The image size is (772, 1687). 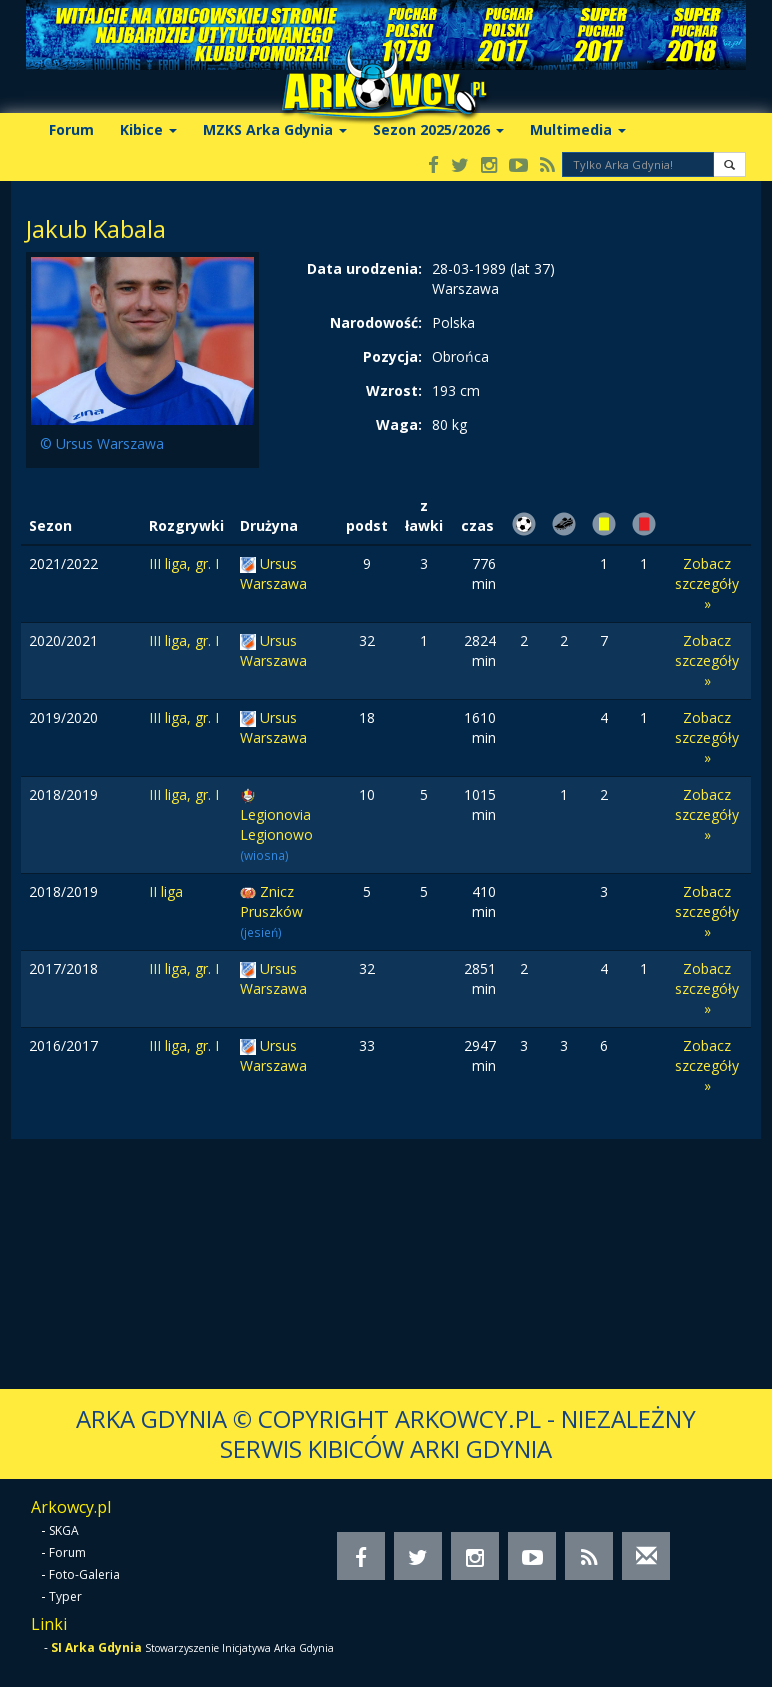 What do you see at coordinates (578, 129) in the screenshot?
I see `Multimedia` at bounding box center [578, 129].